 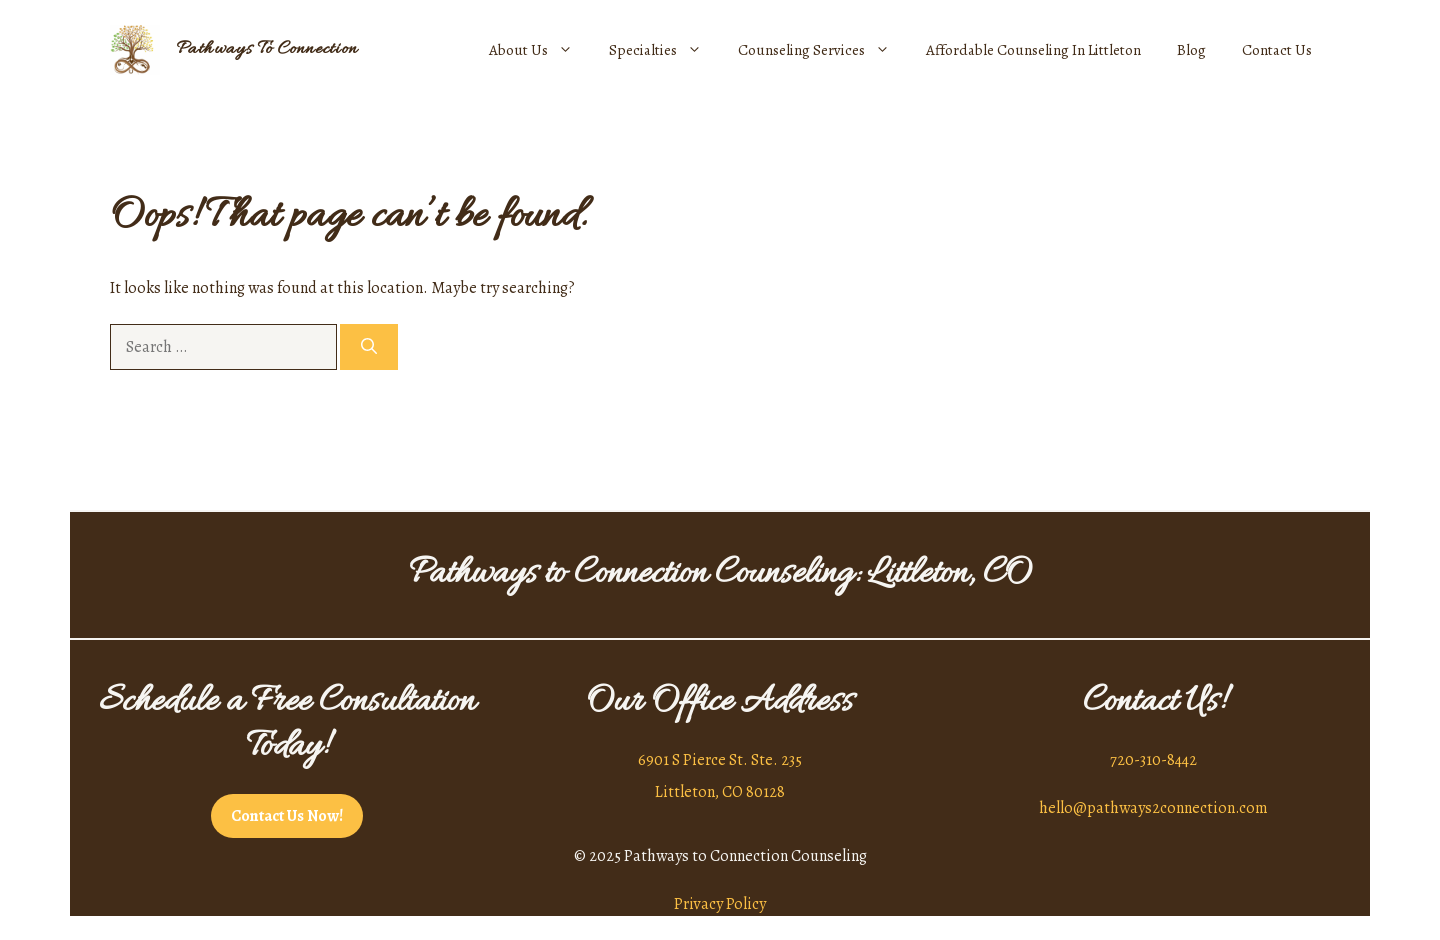 What do you see at coordinates (369, 347) in the screenshot?
I see `[Search]` at bounding box center [369, 347].